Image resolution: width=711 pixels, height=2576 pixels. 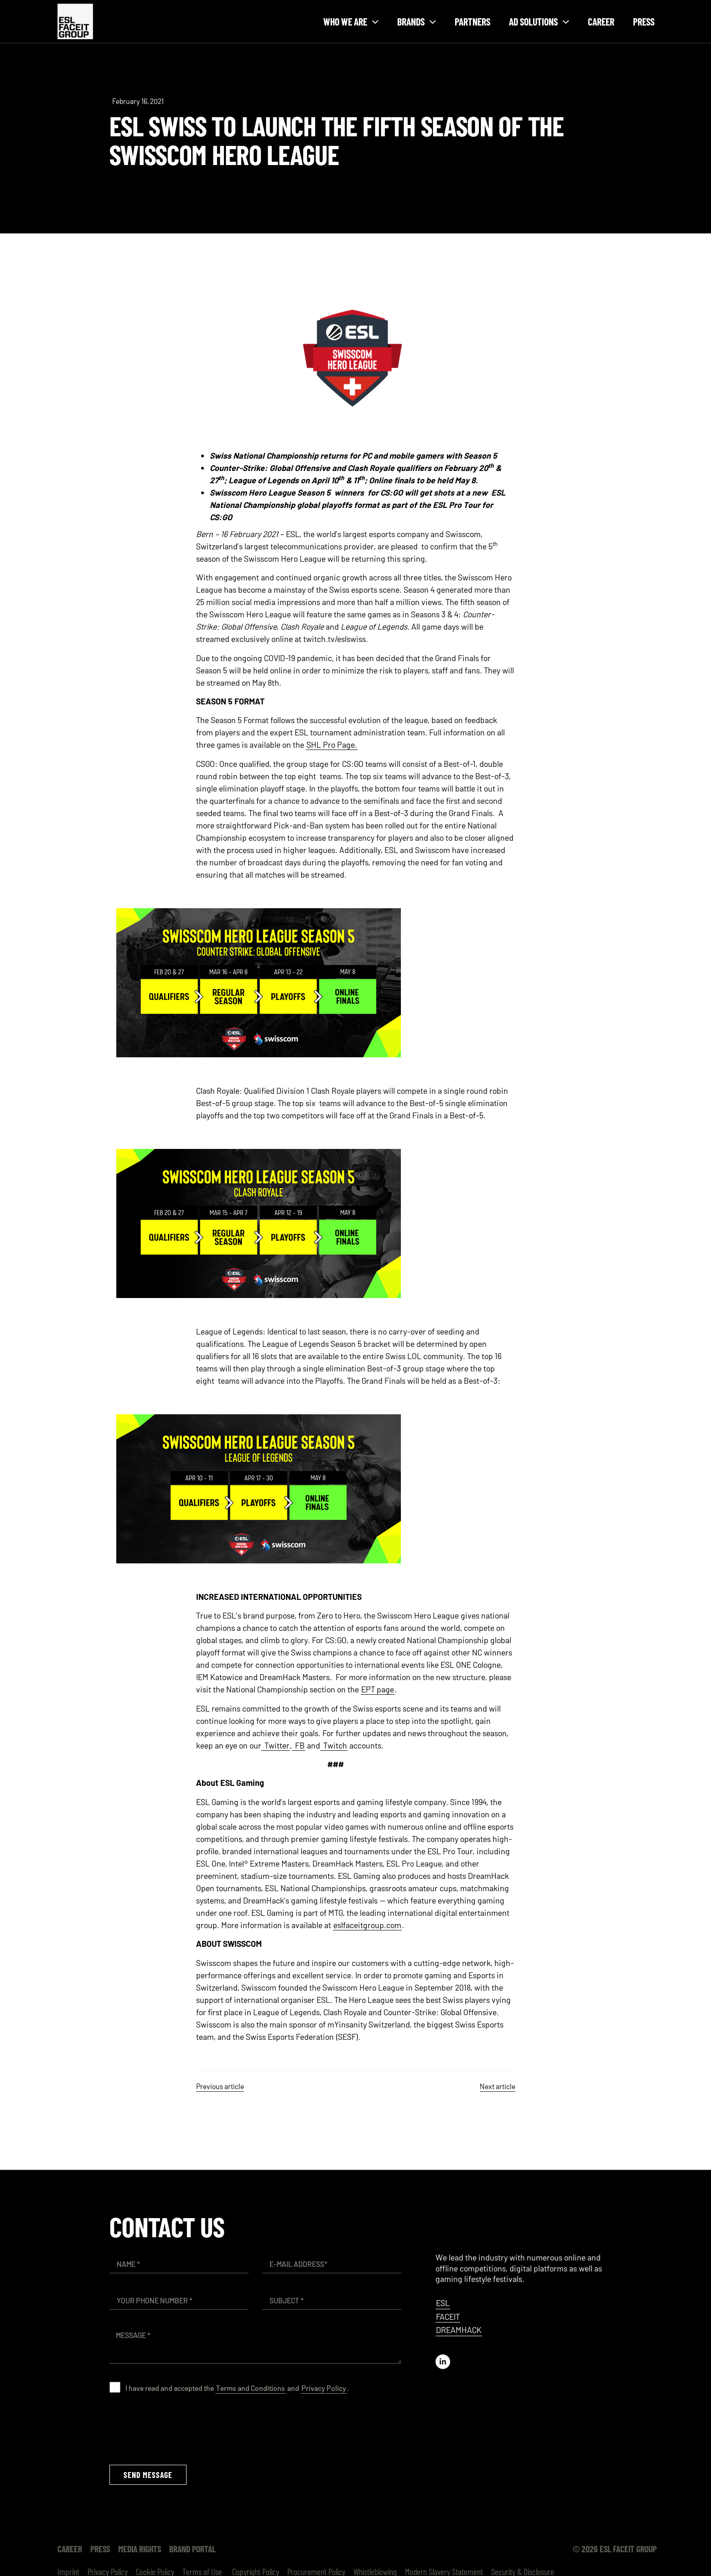 What do you see at coordinates (323, 2388) in the screenshot?
I see `Privacy Policy` at bounding box center [323, 2388].